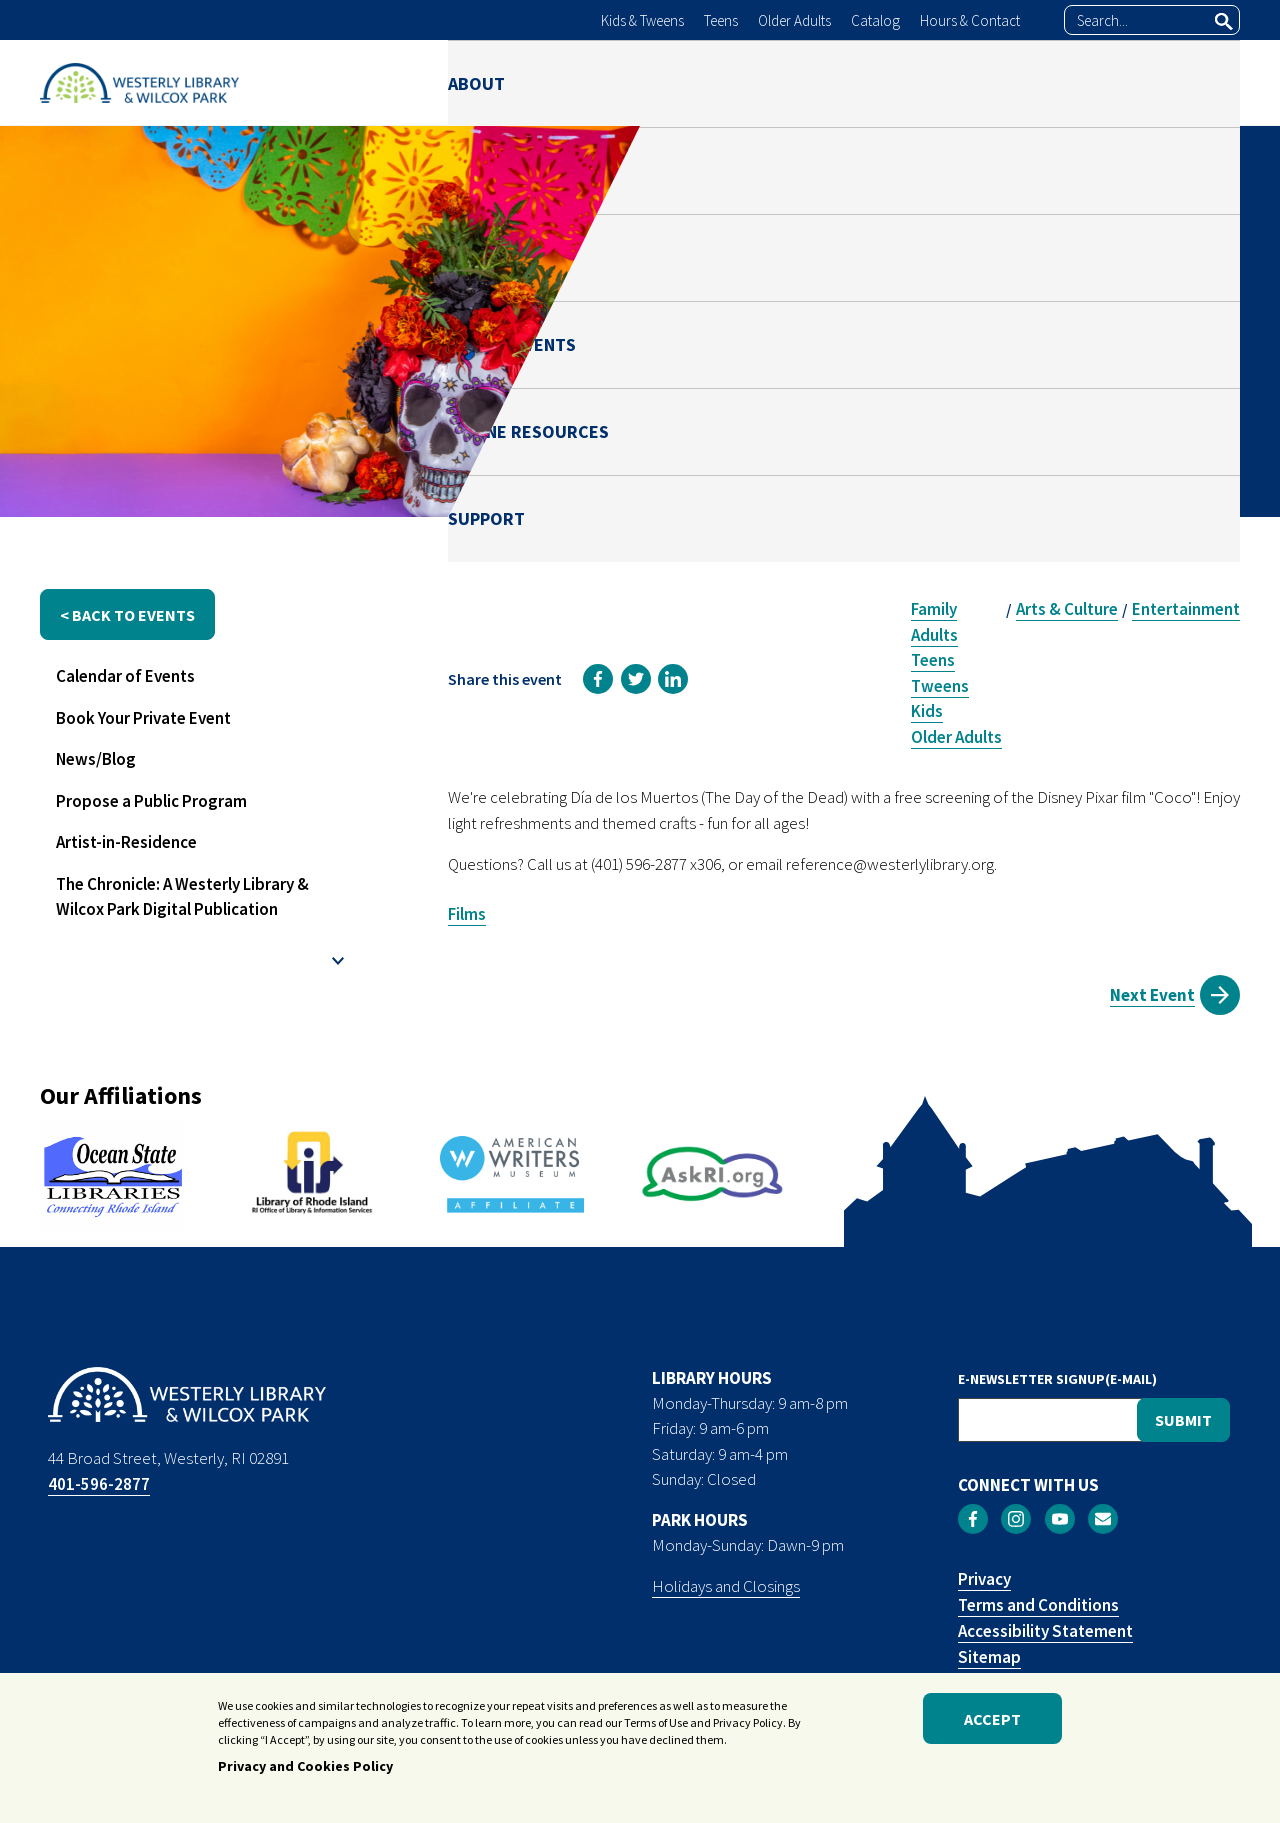  I want to click on Privacy, so click(984, 1579).